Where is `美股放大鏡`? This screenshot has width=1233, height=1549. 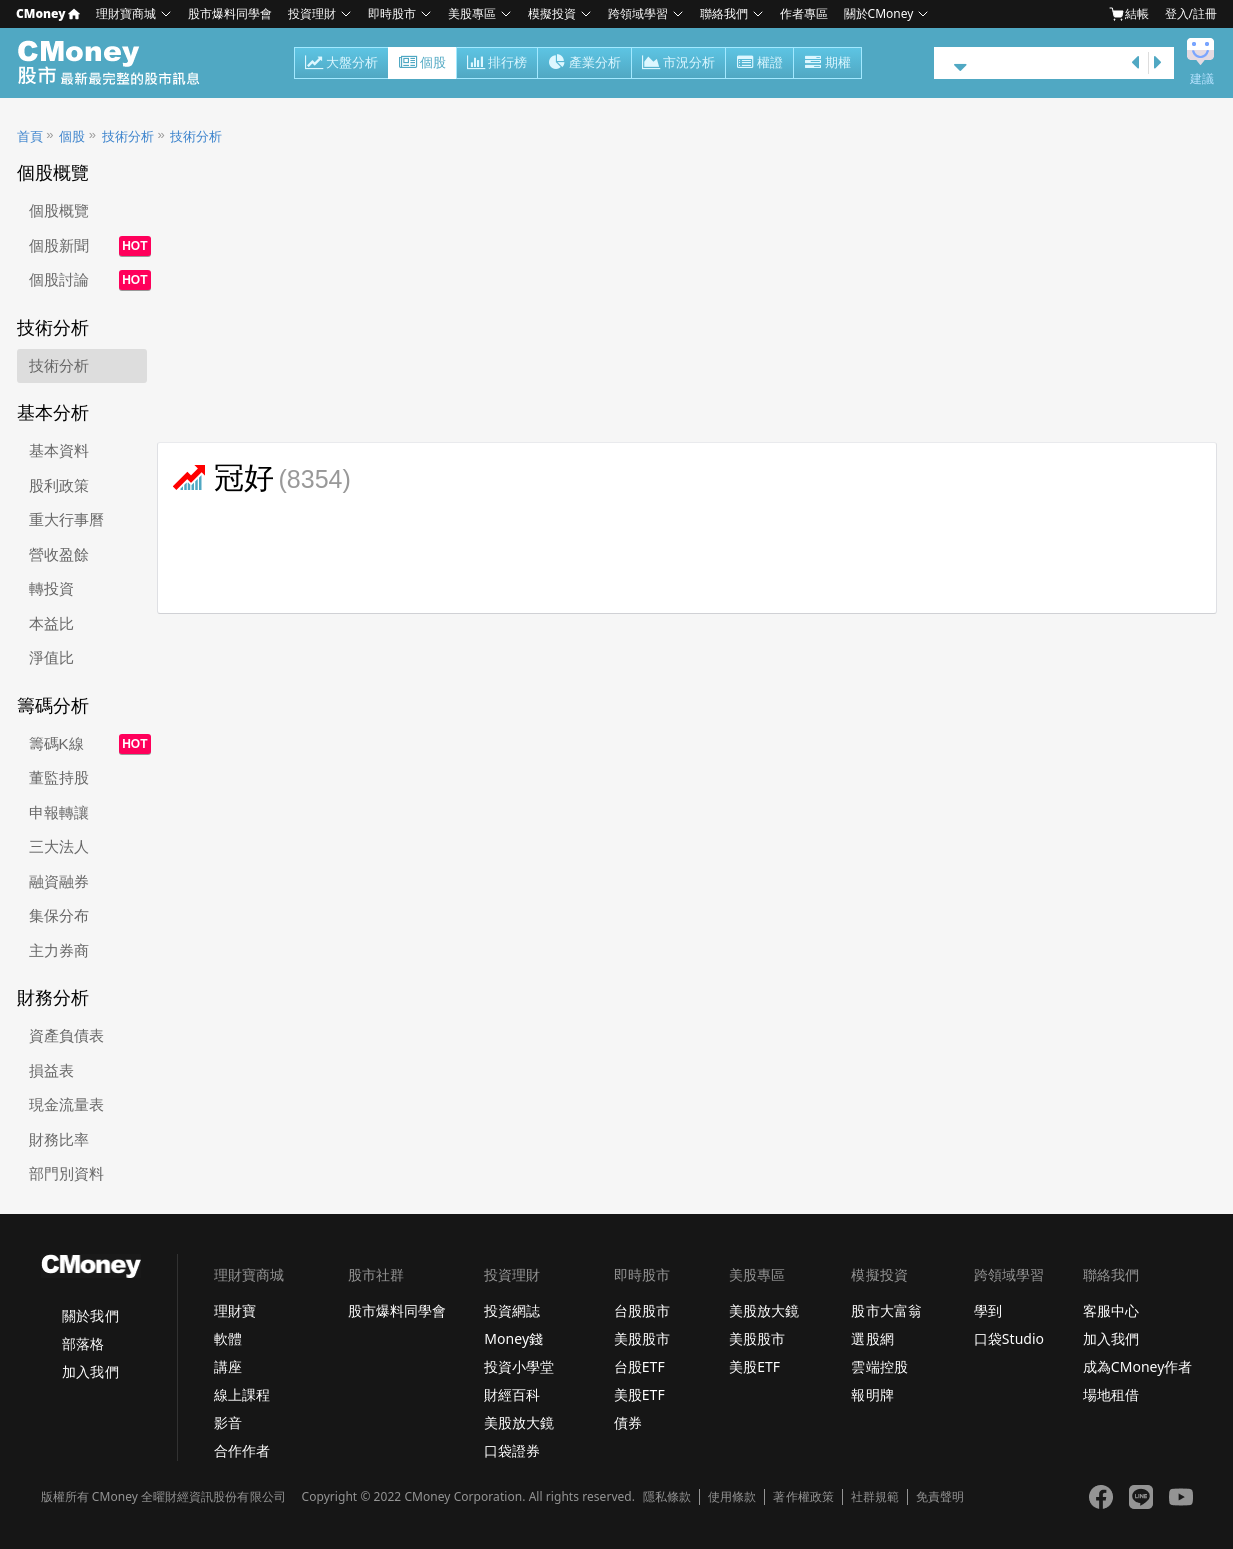 美股放大鏡 is located at coordinates (519, 1422).